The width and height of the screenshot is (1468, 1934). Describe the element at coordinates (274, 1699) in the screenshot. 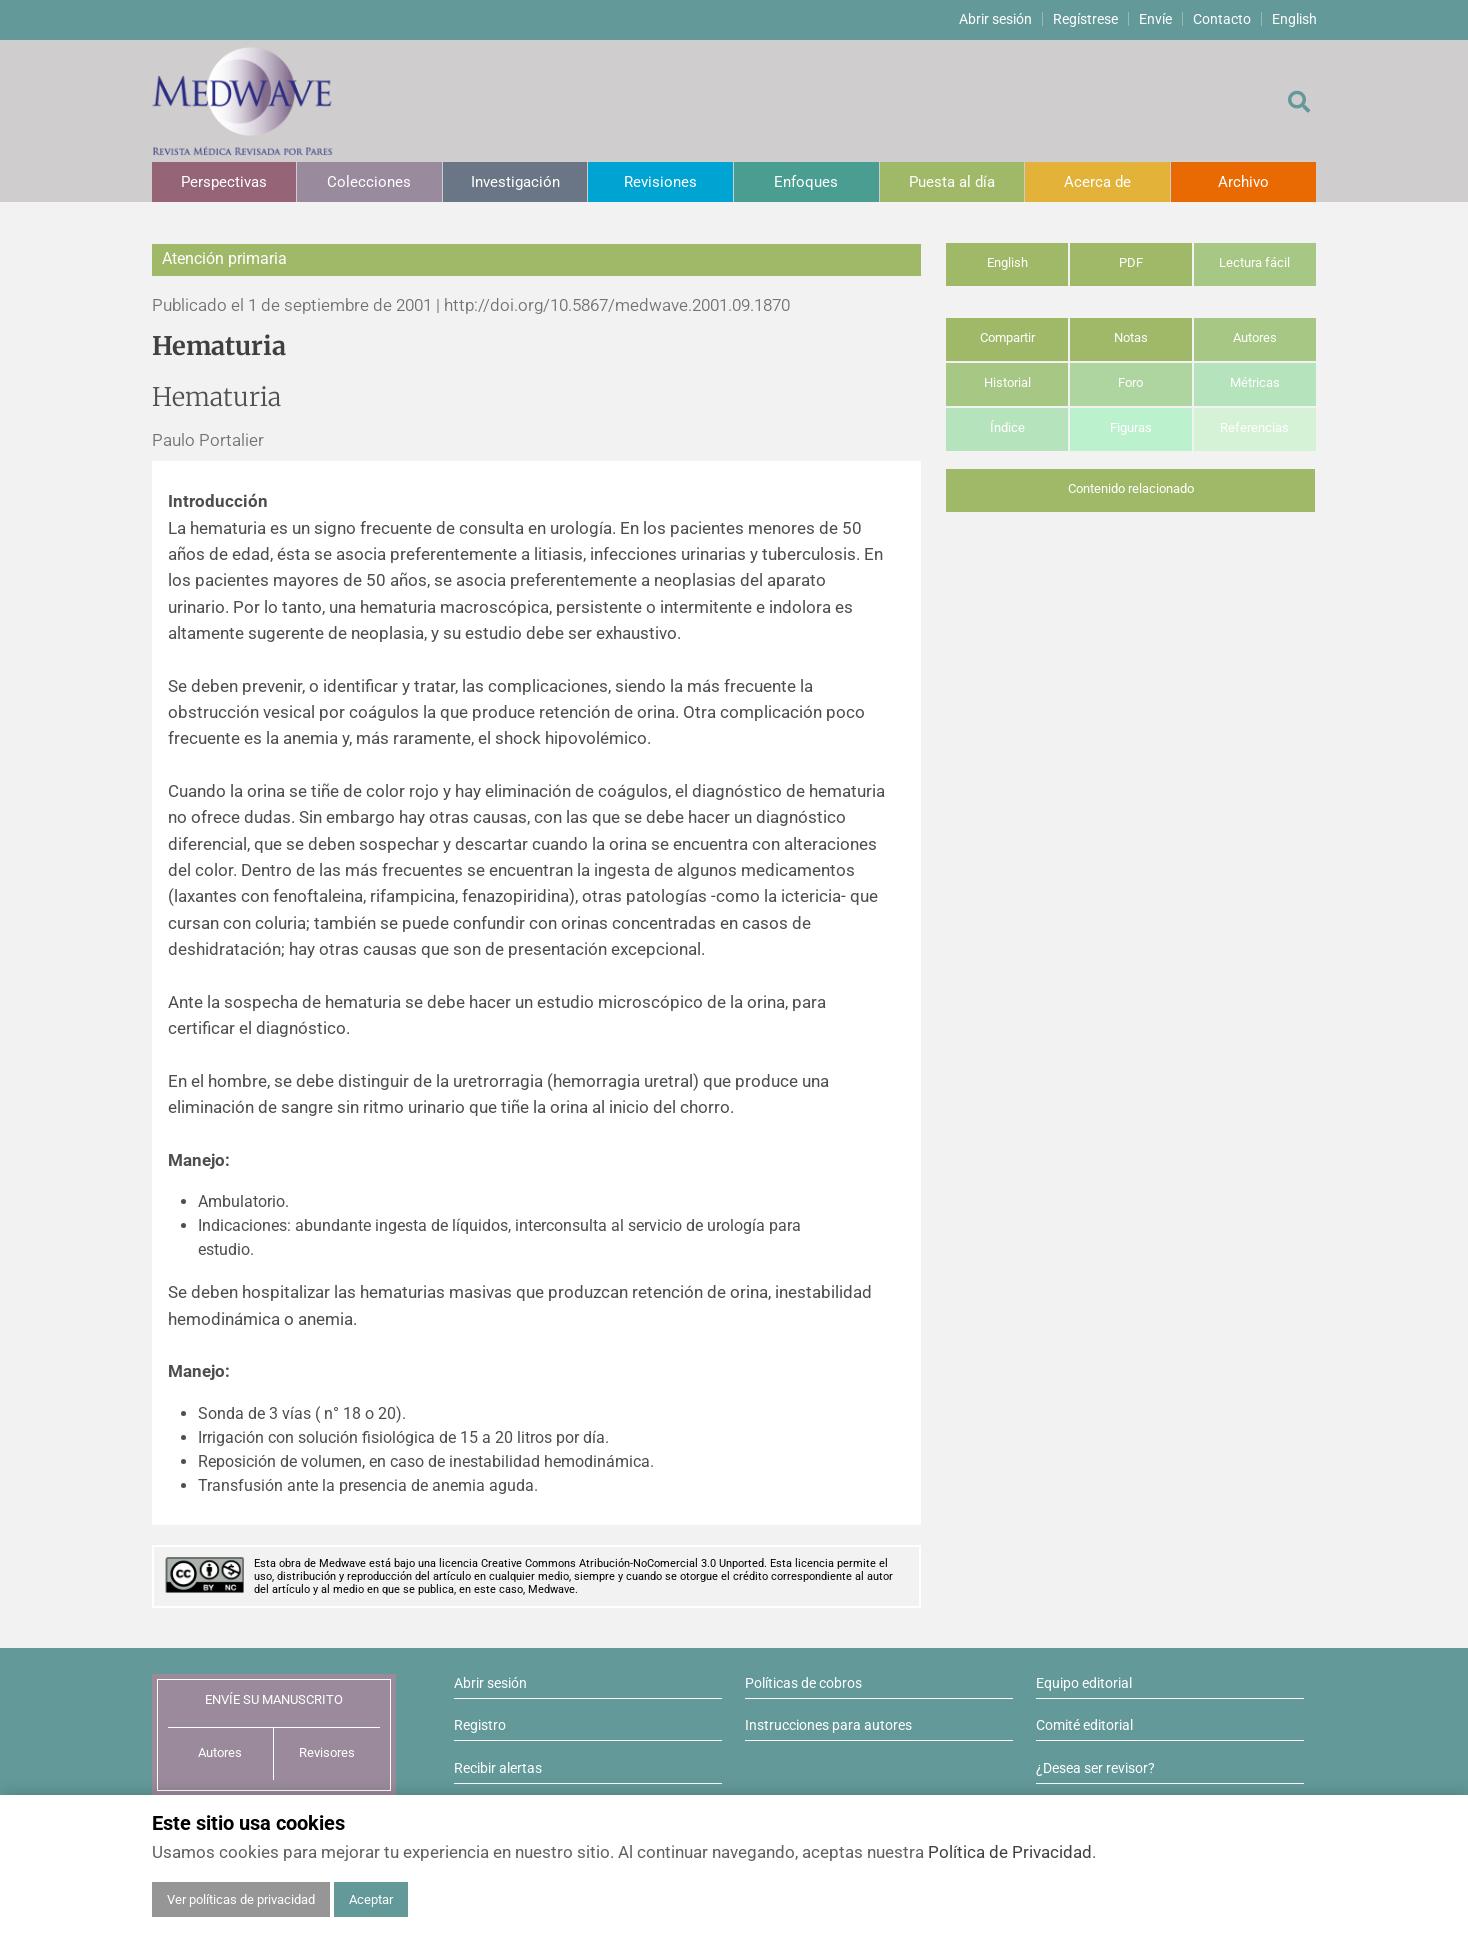

I see `ENVÍE SU MANUSCRITO` at that location.